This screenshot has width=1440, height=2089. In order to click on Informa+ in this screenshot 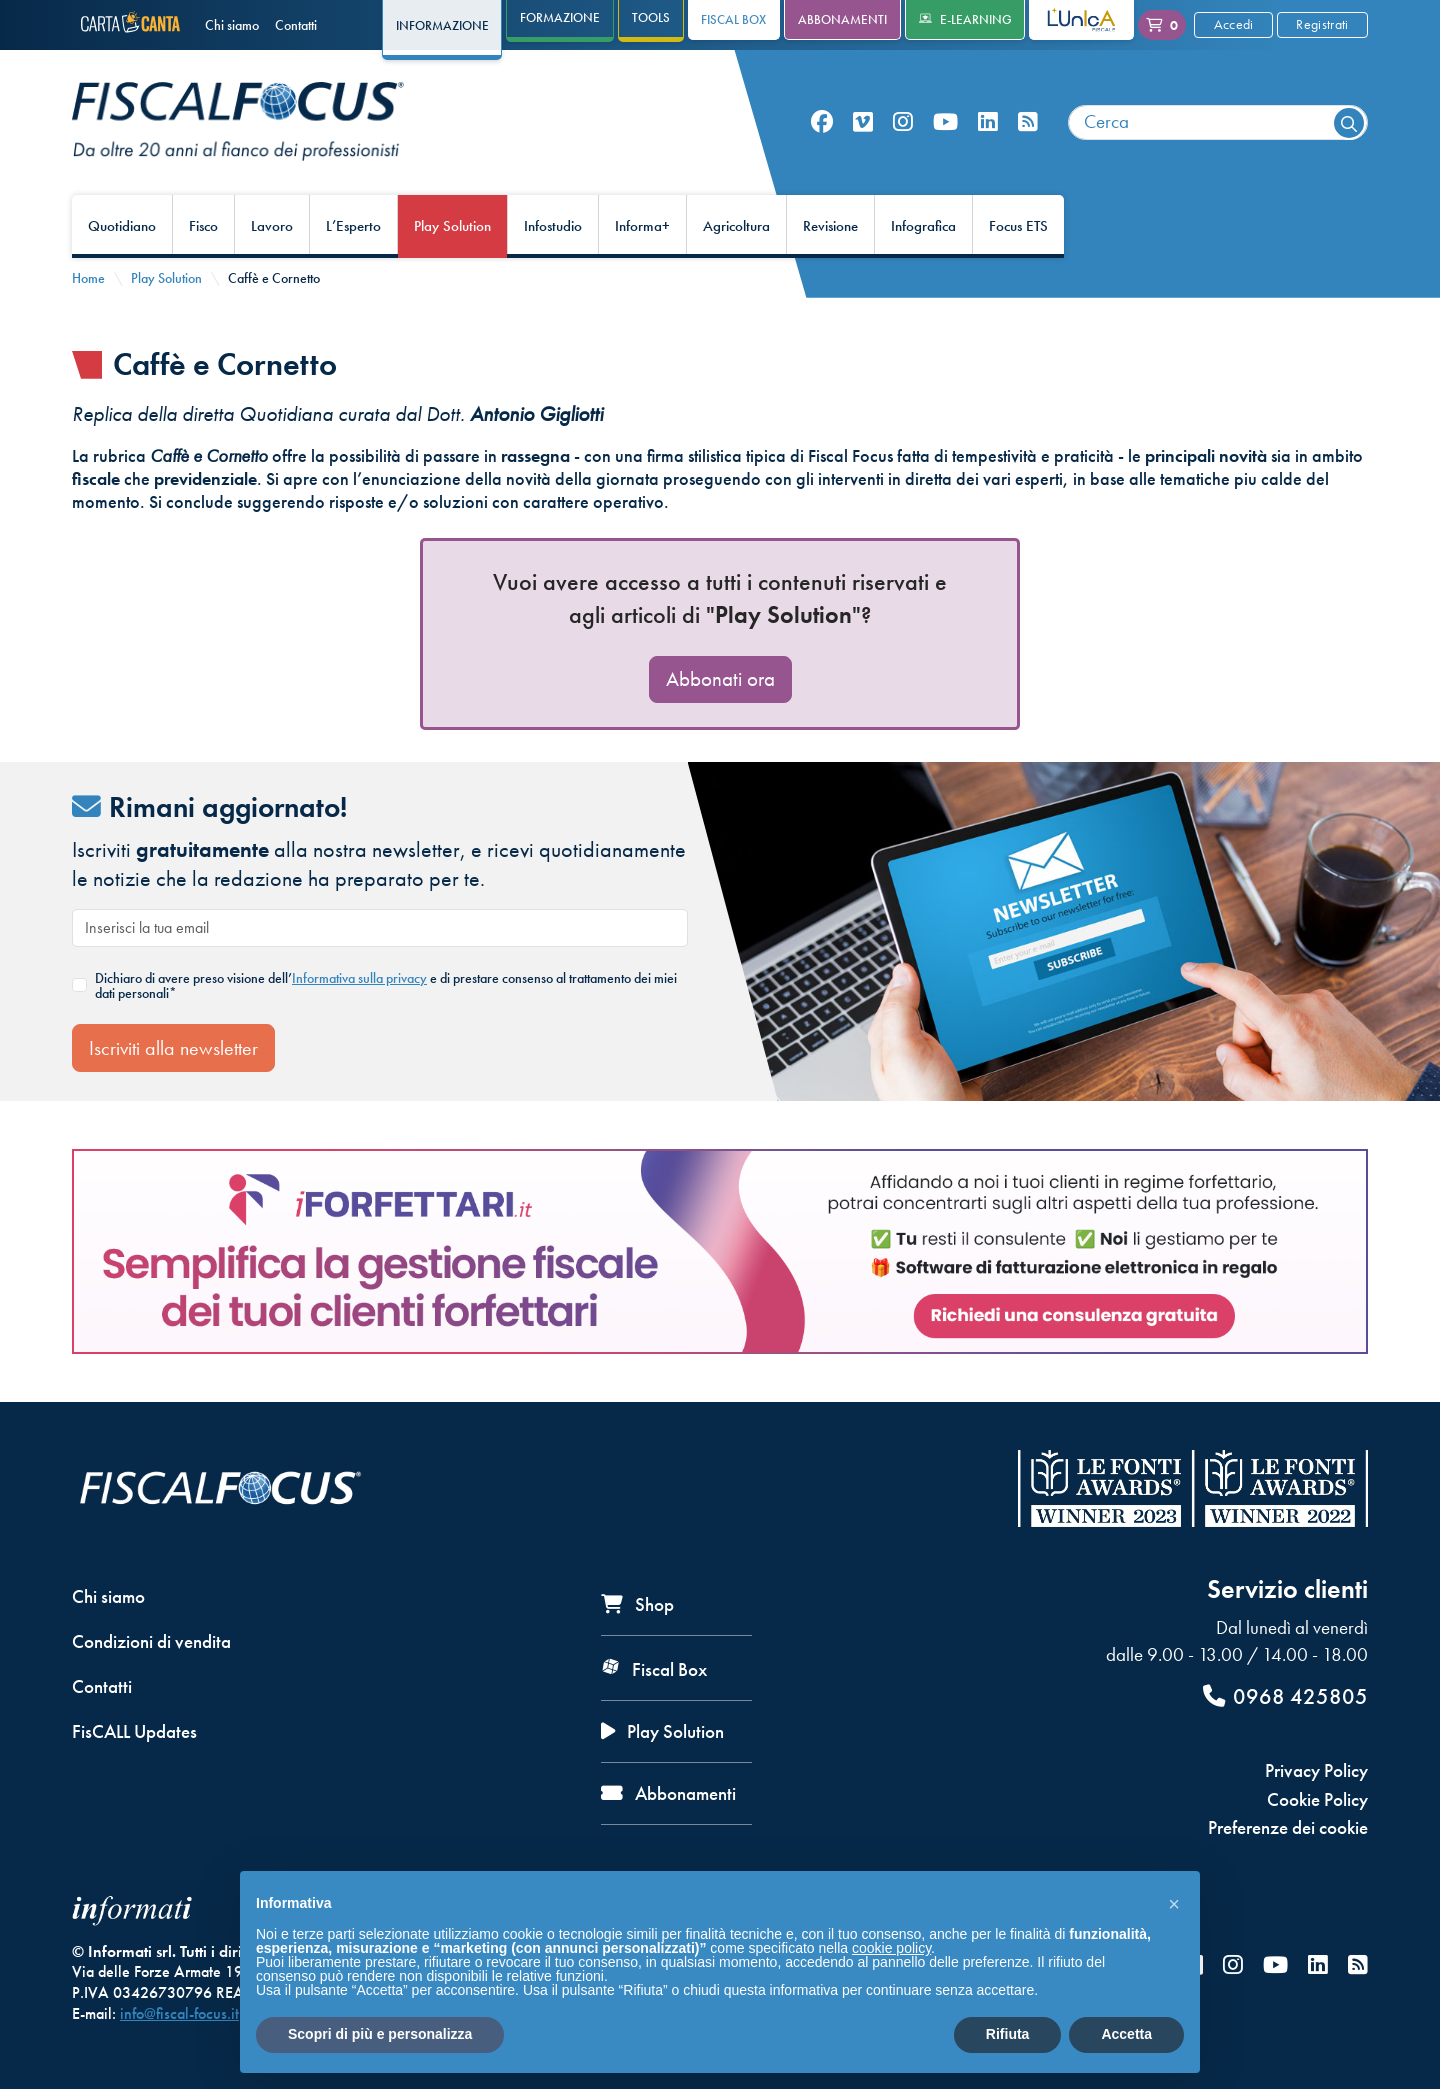, I will do `click(642, 226)`.